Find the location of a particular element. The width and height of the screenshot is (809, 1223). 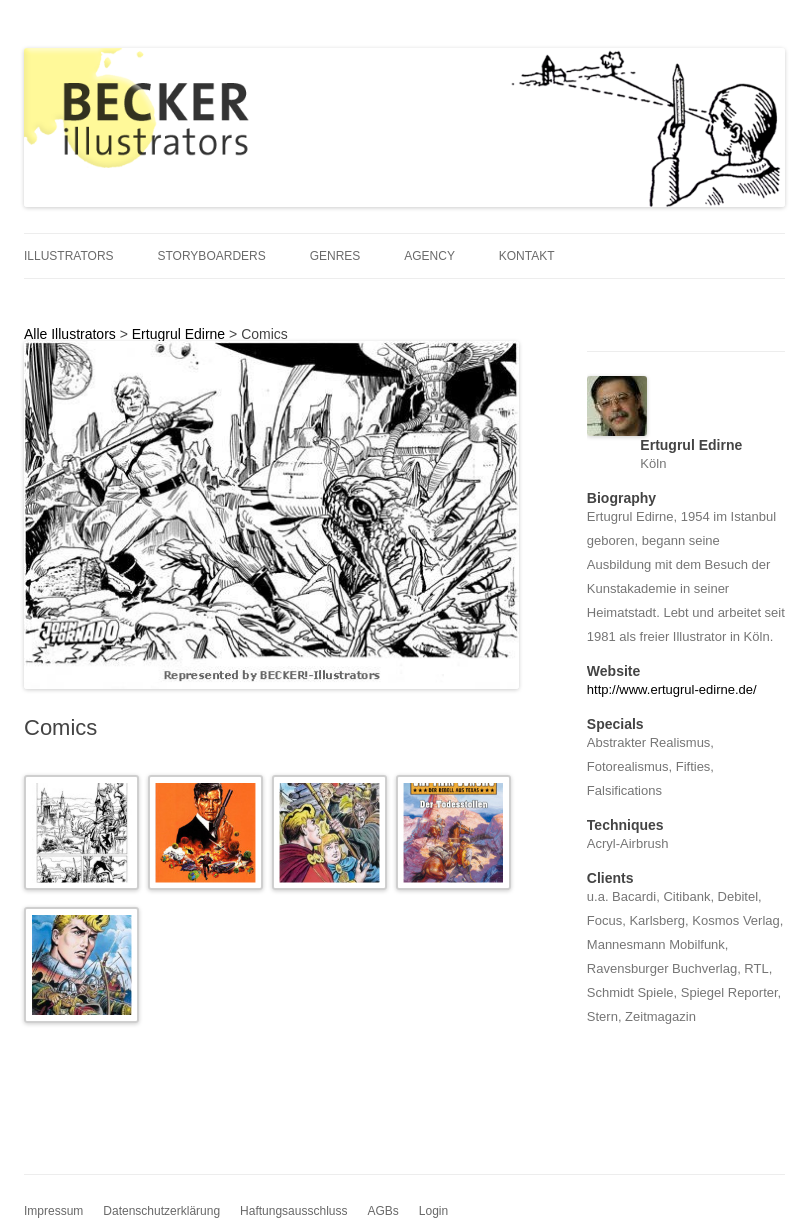

Kontakt is located at coordinates (527, 256).